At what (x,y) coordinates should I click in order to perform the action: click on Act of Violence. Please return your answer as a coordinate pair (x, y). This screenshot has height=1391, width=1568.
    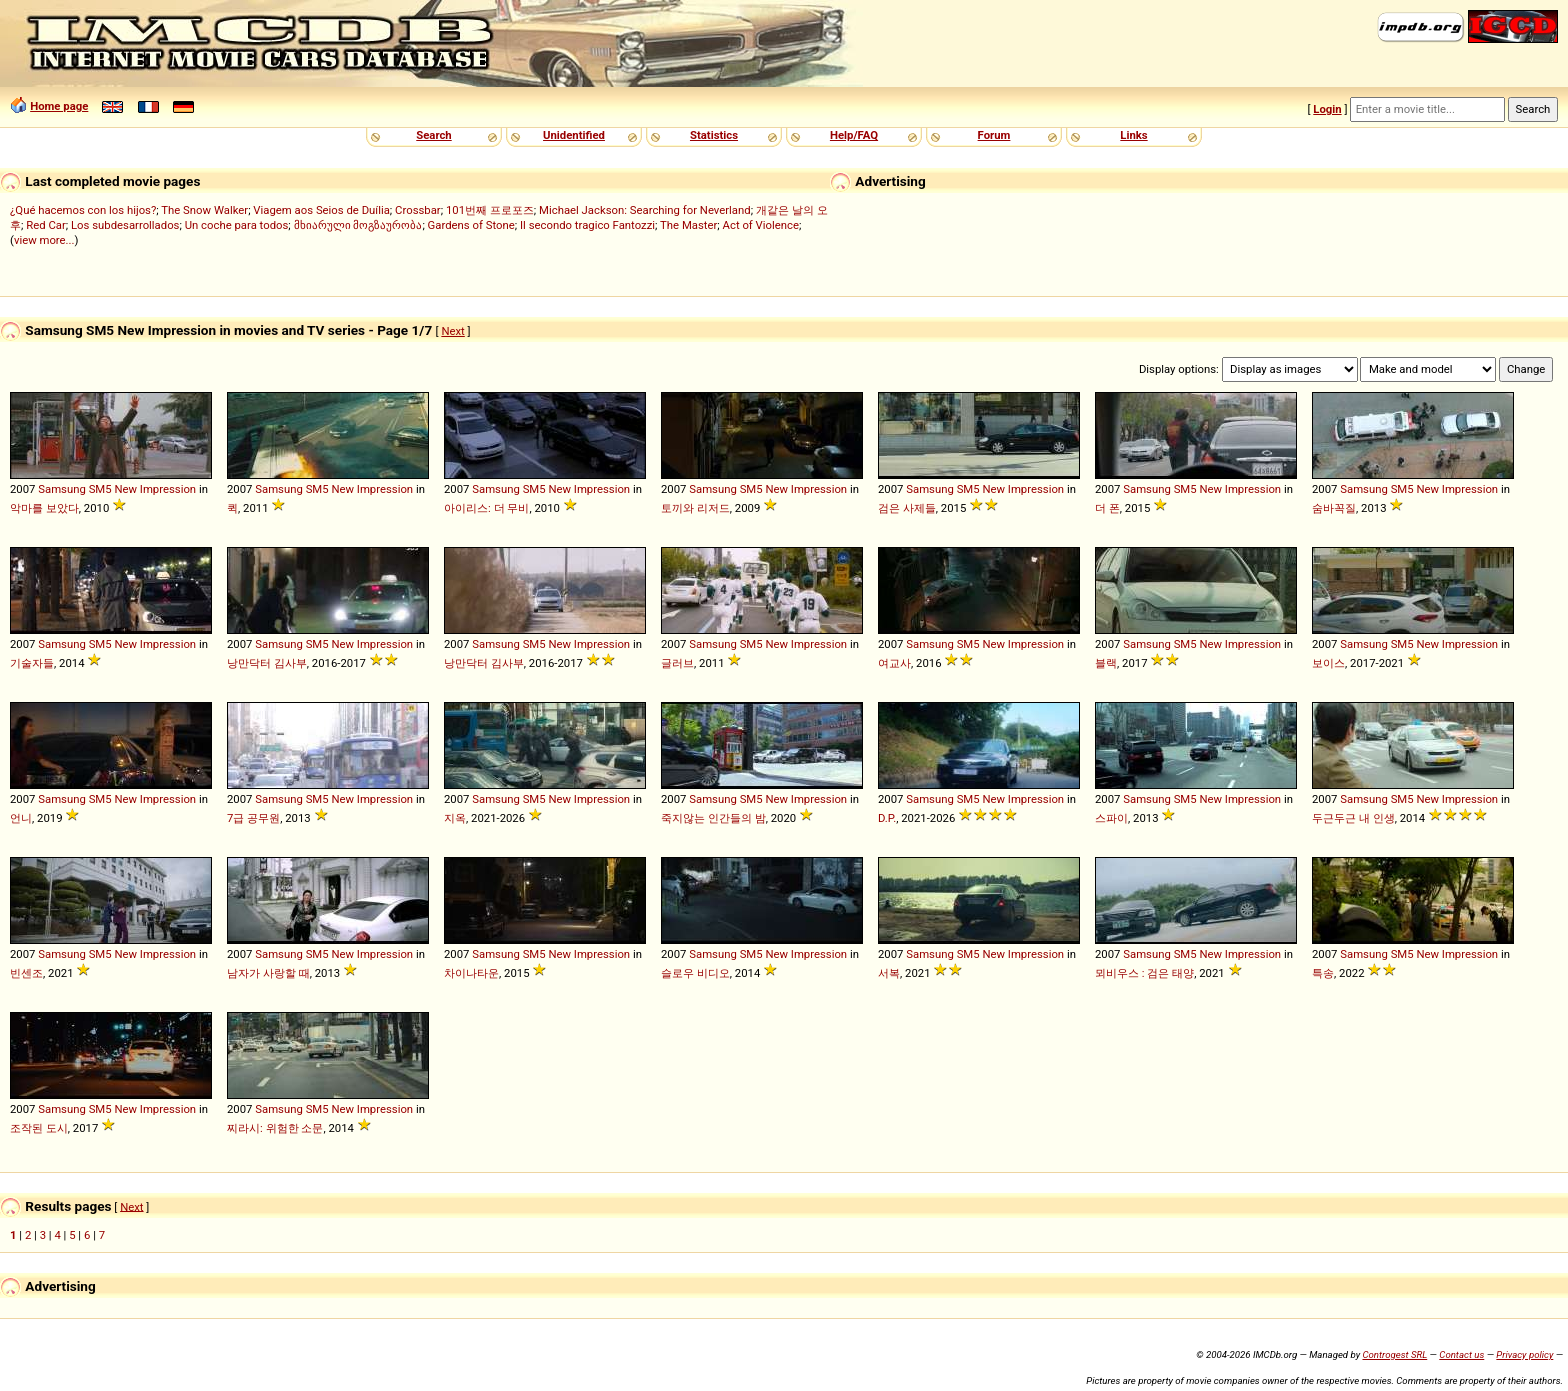
    Looking at the image, I should click on (761, 225).